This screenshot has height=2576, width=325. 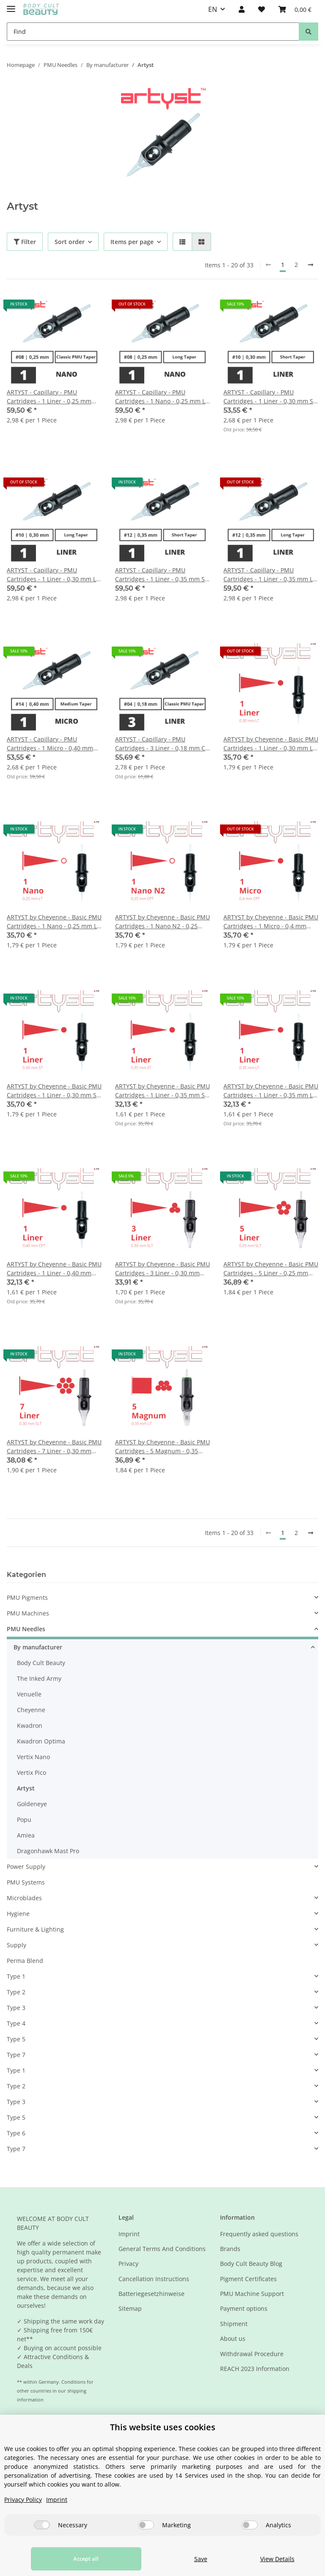 What do you see at coordinates (31, 1772) in the screenshot?
I see `Vertix Pico` at bounding box center [31, 1772].